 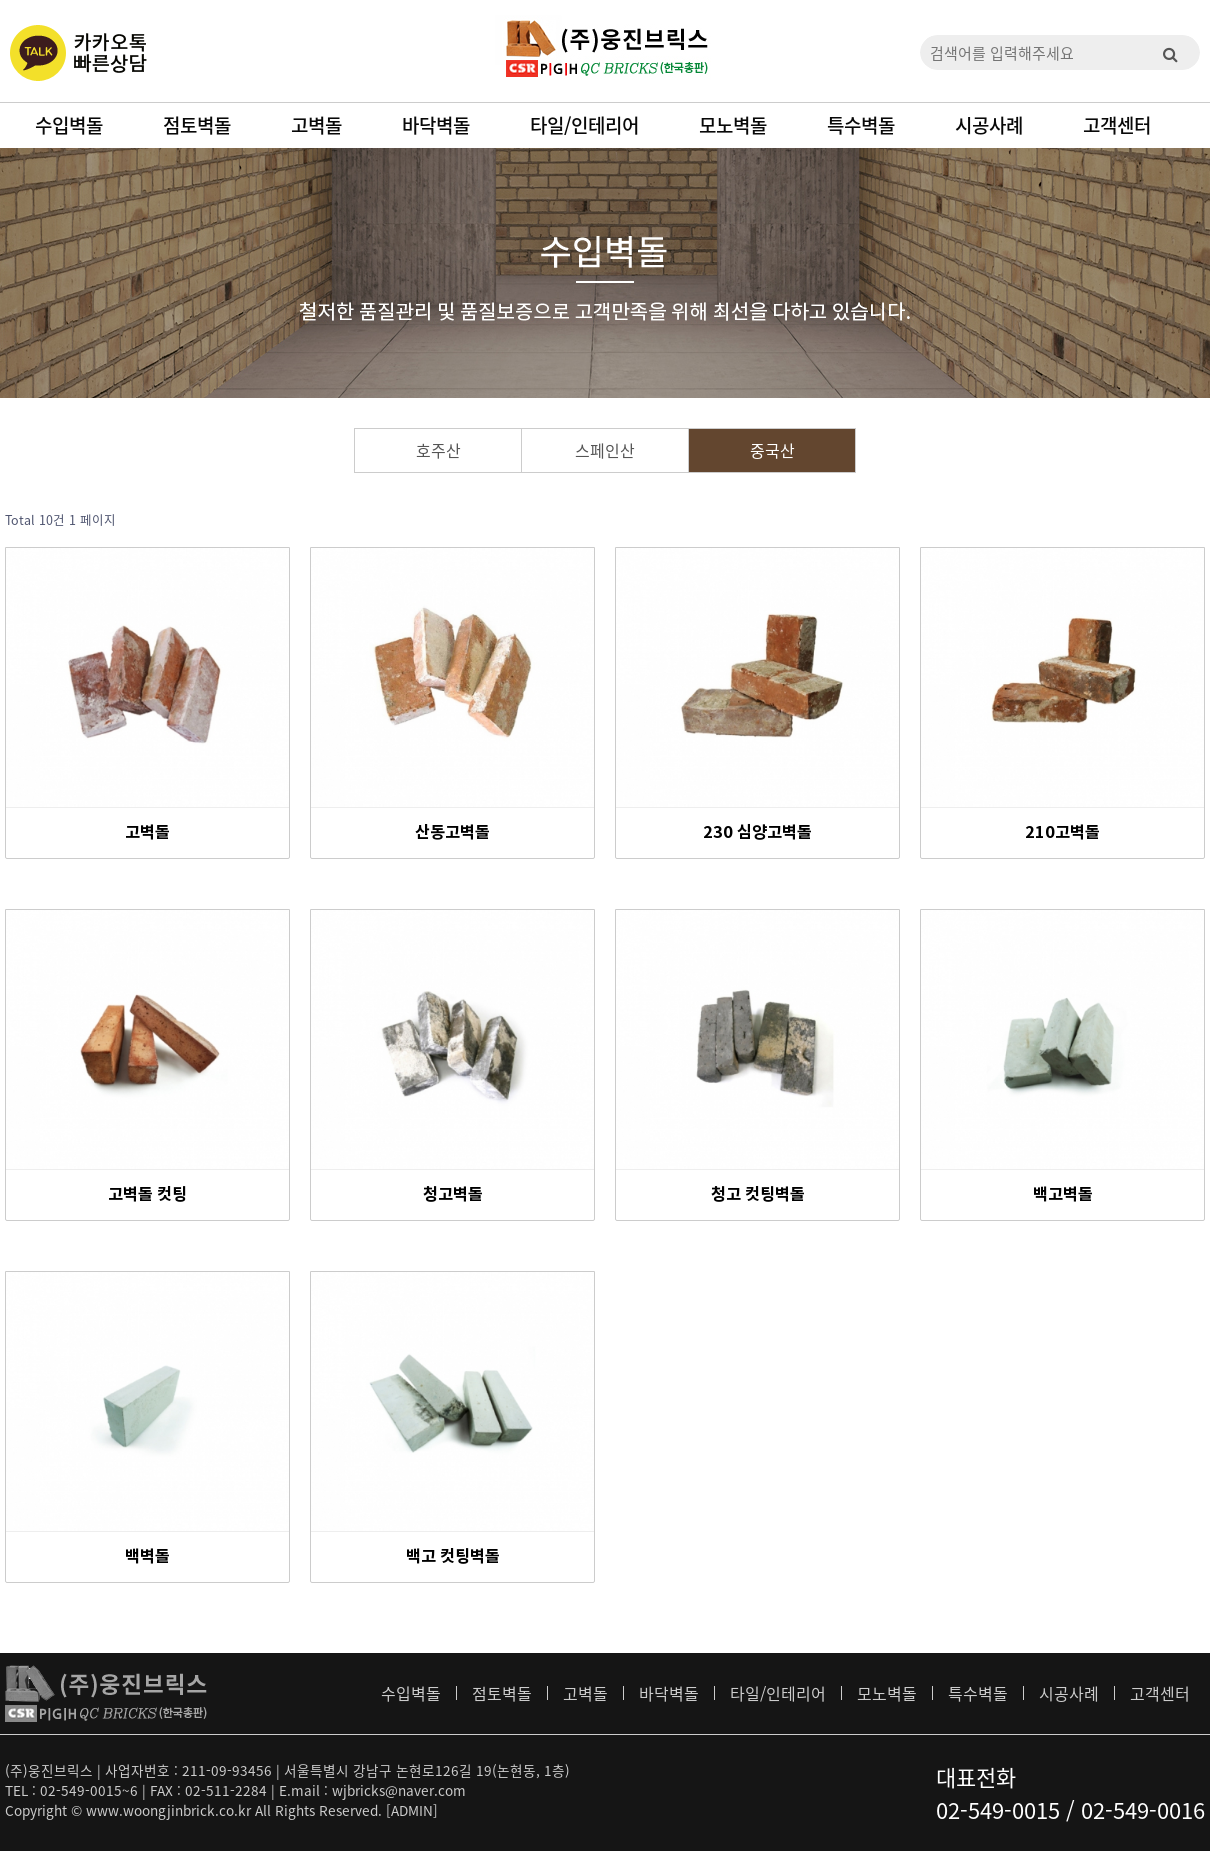 What do you see at coordinates (452, 833) in the screenshot?
I see `산동고벽돌` at bounding box center [452, 833].